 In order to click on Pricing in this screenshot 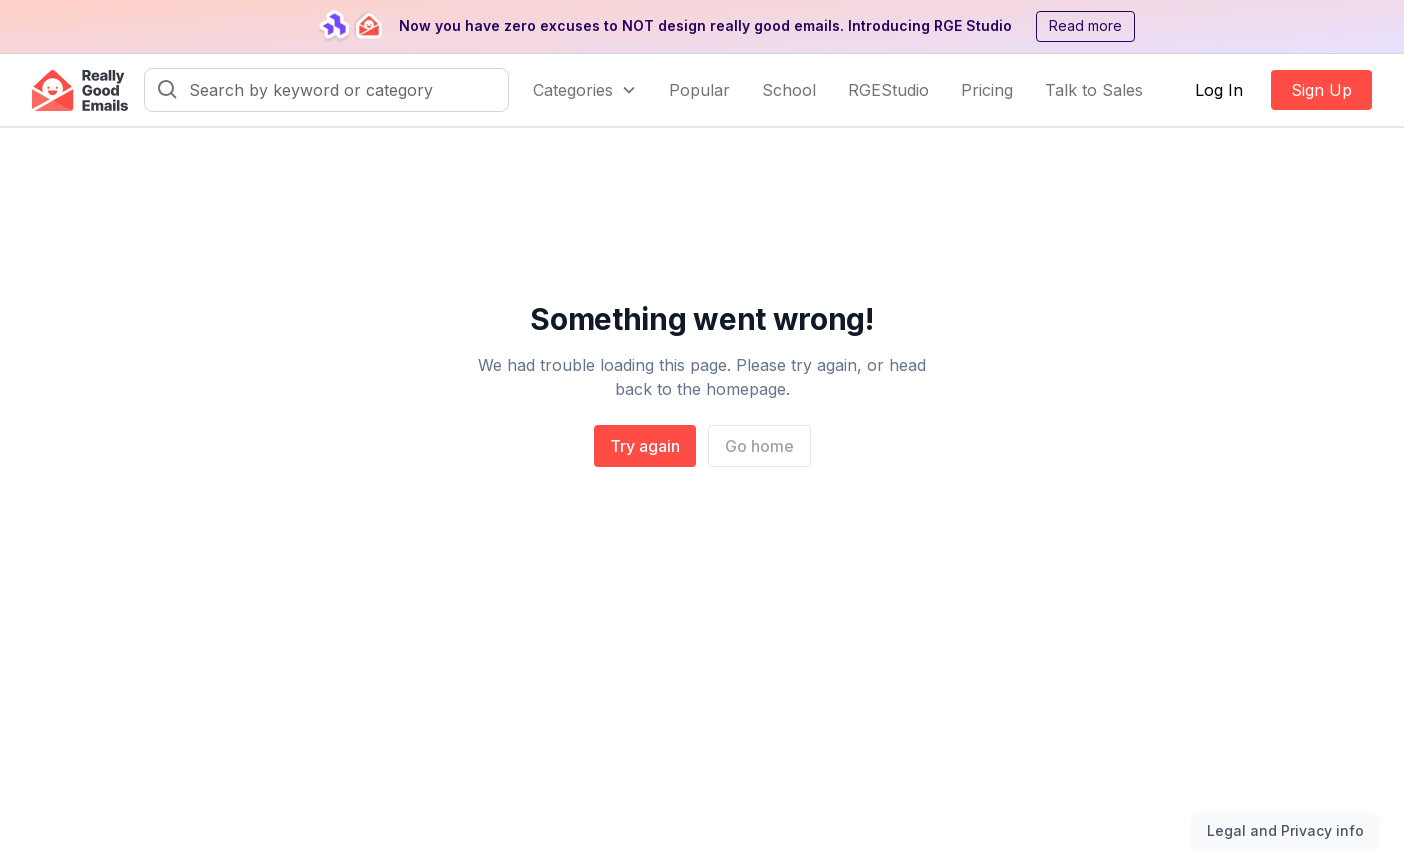, I will do `click(987, 90)`.